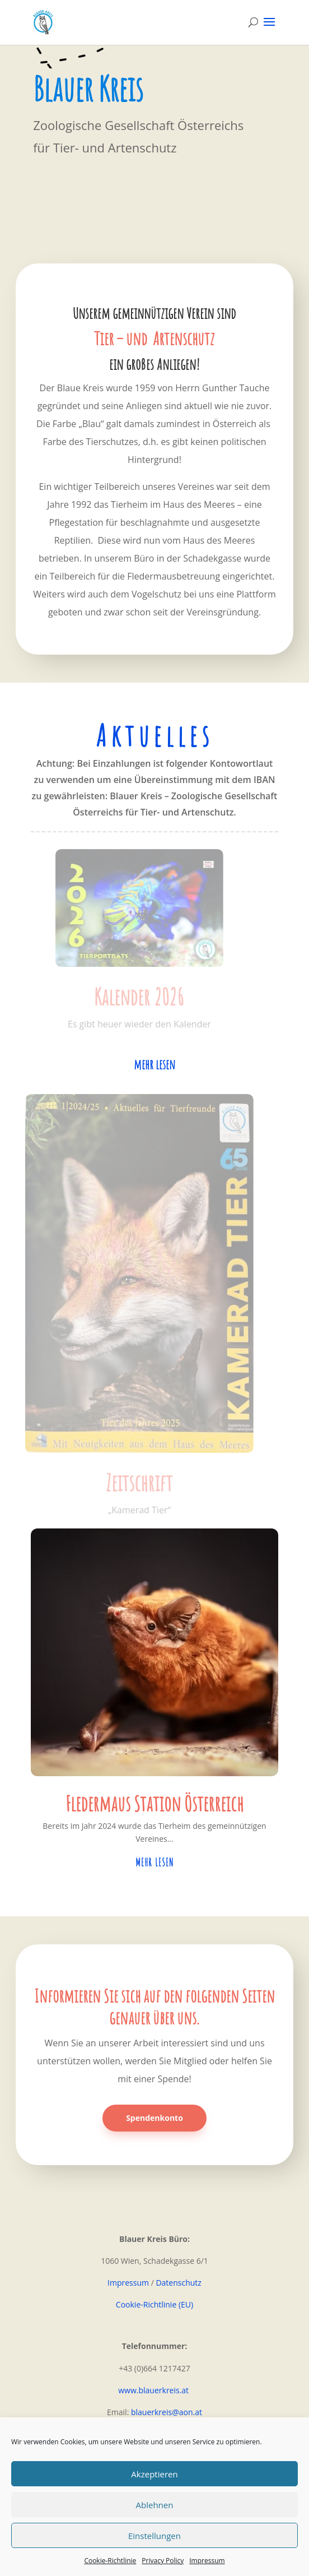 The height and width of the screenshot is (2576, 309). I want to click on blauerkreis@aon.at, so click(166, 2412).